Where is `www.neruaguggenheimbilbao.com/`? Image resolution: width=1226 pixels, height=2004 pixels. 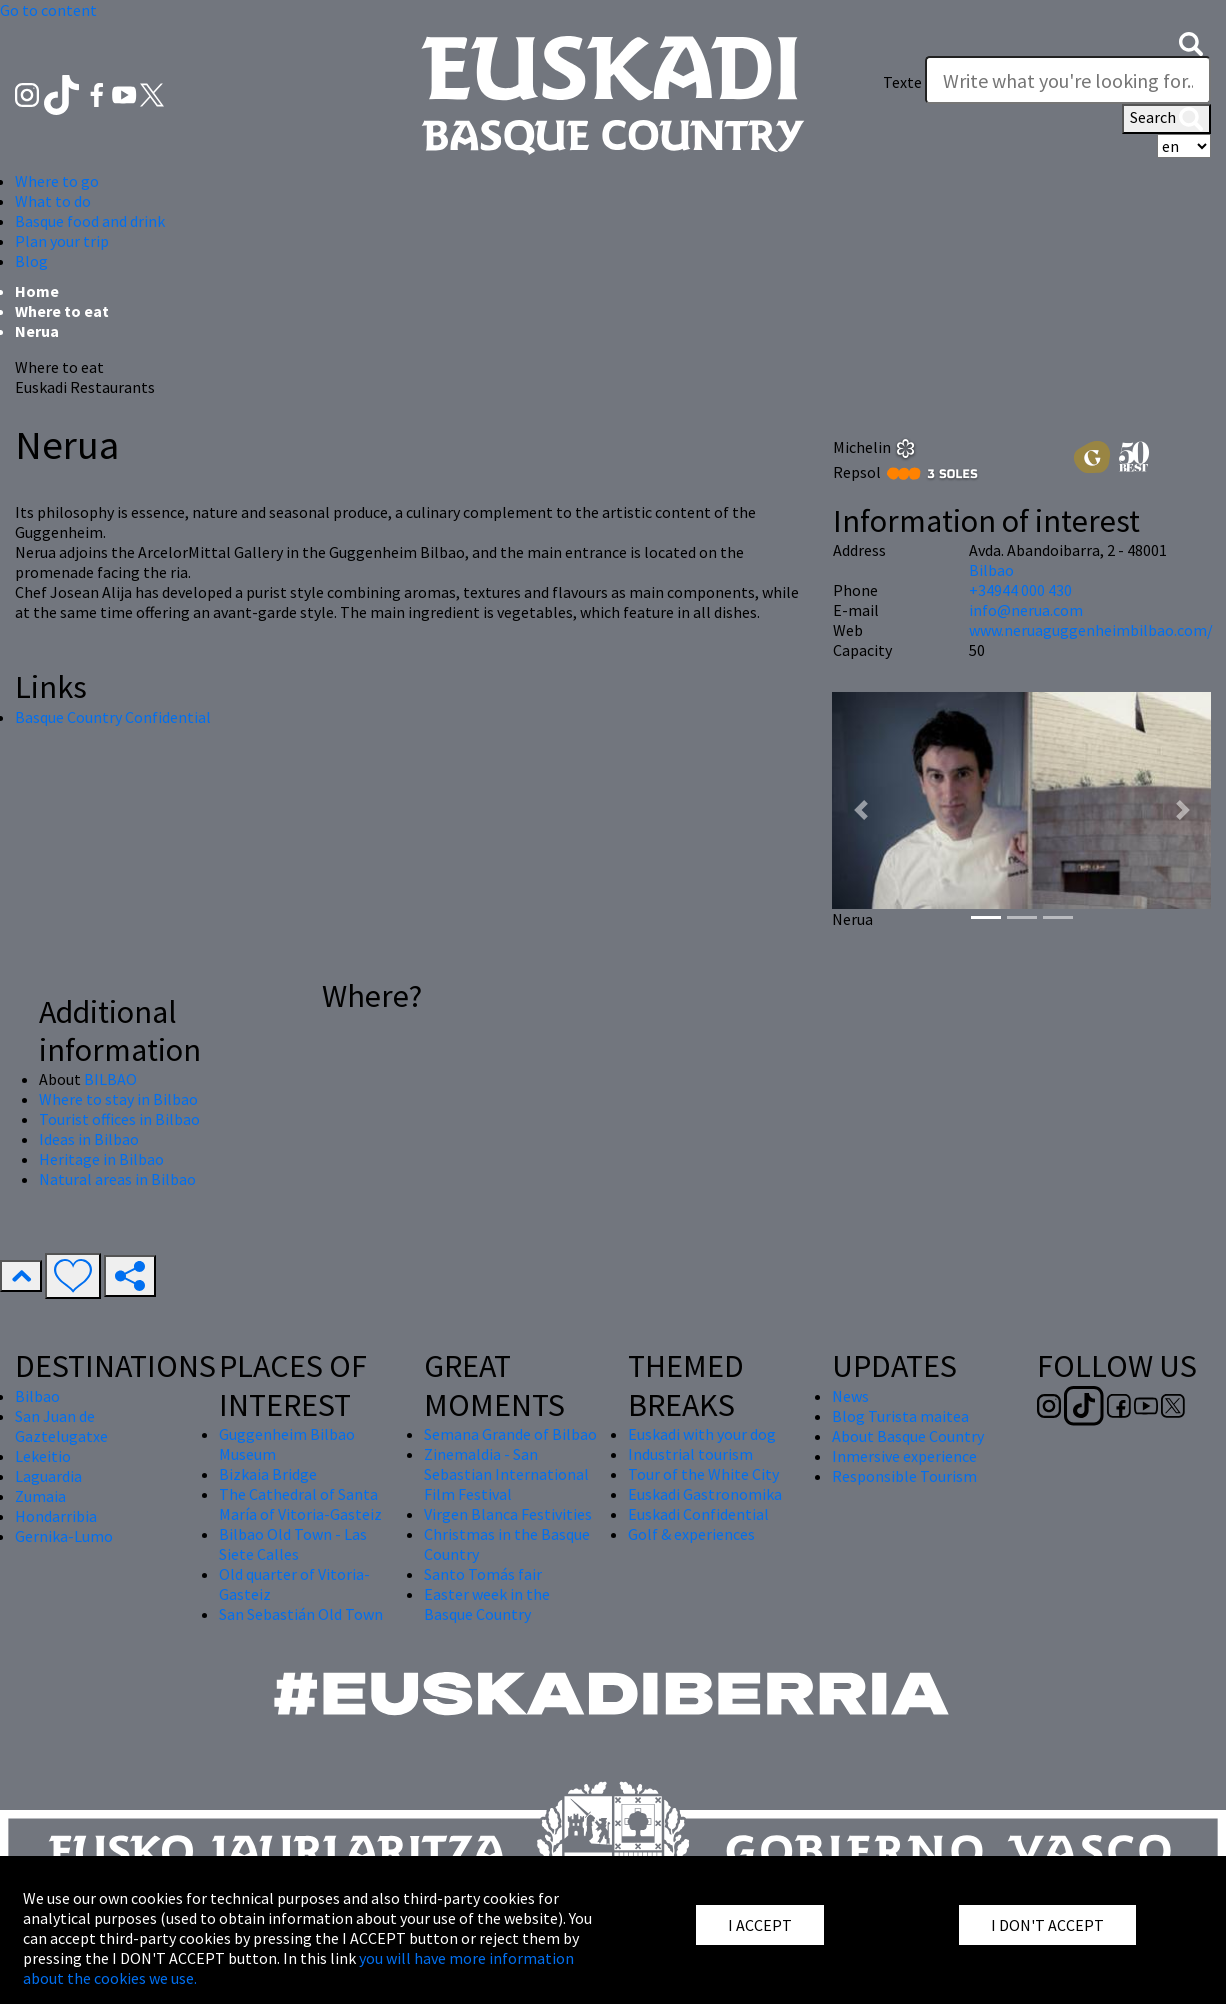
www.neruaguggenheimbilbao.com/ is located at coordinates (1091, 630).